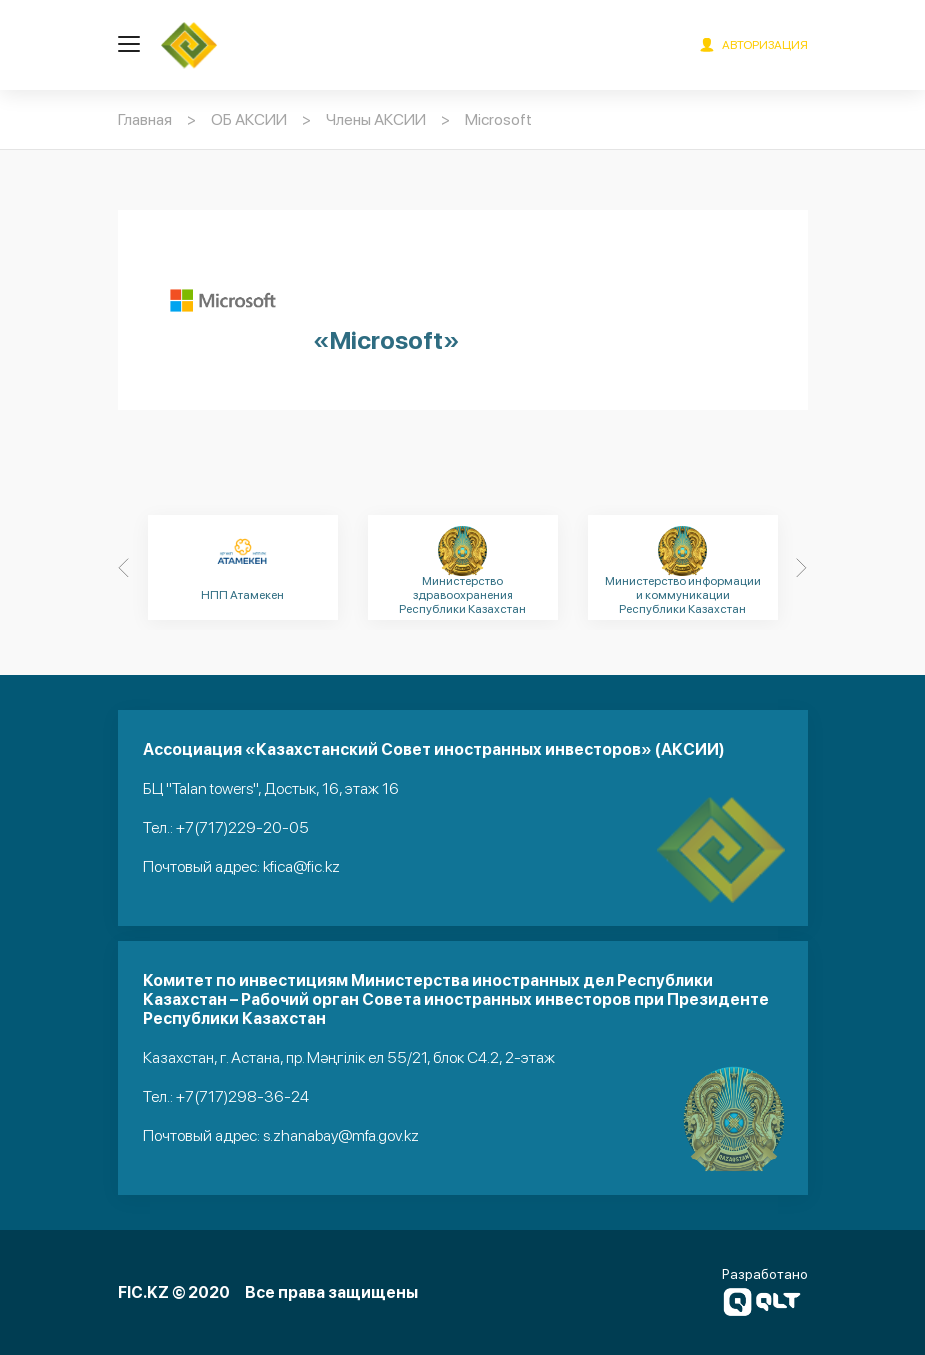 This screenshot has height=1355, width=925. Describe the element at coordinates (341, 1135) in the screenshot. I see `s.zhanabay@mfa.gov.kz` at that location.